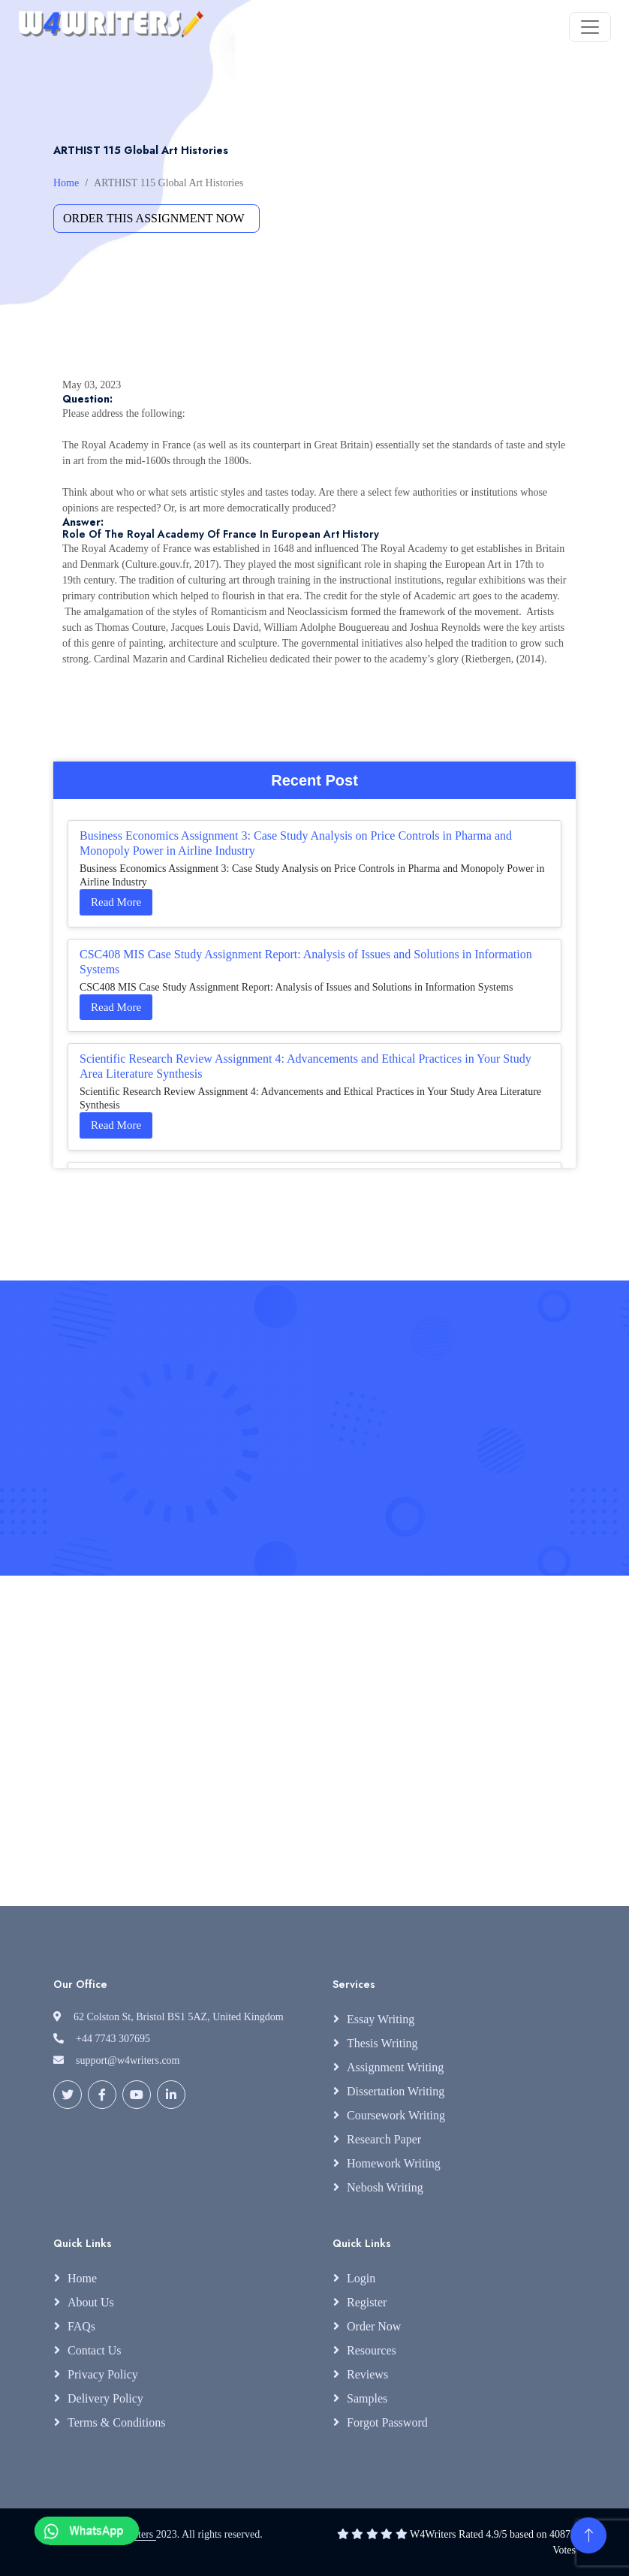  Describe the element at coordinates (384, 2139) in the screenshot. I see `Research Paper` at that location.